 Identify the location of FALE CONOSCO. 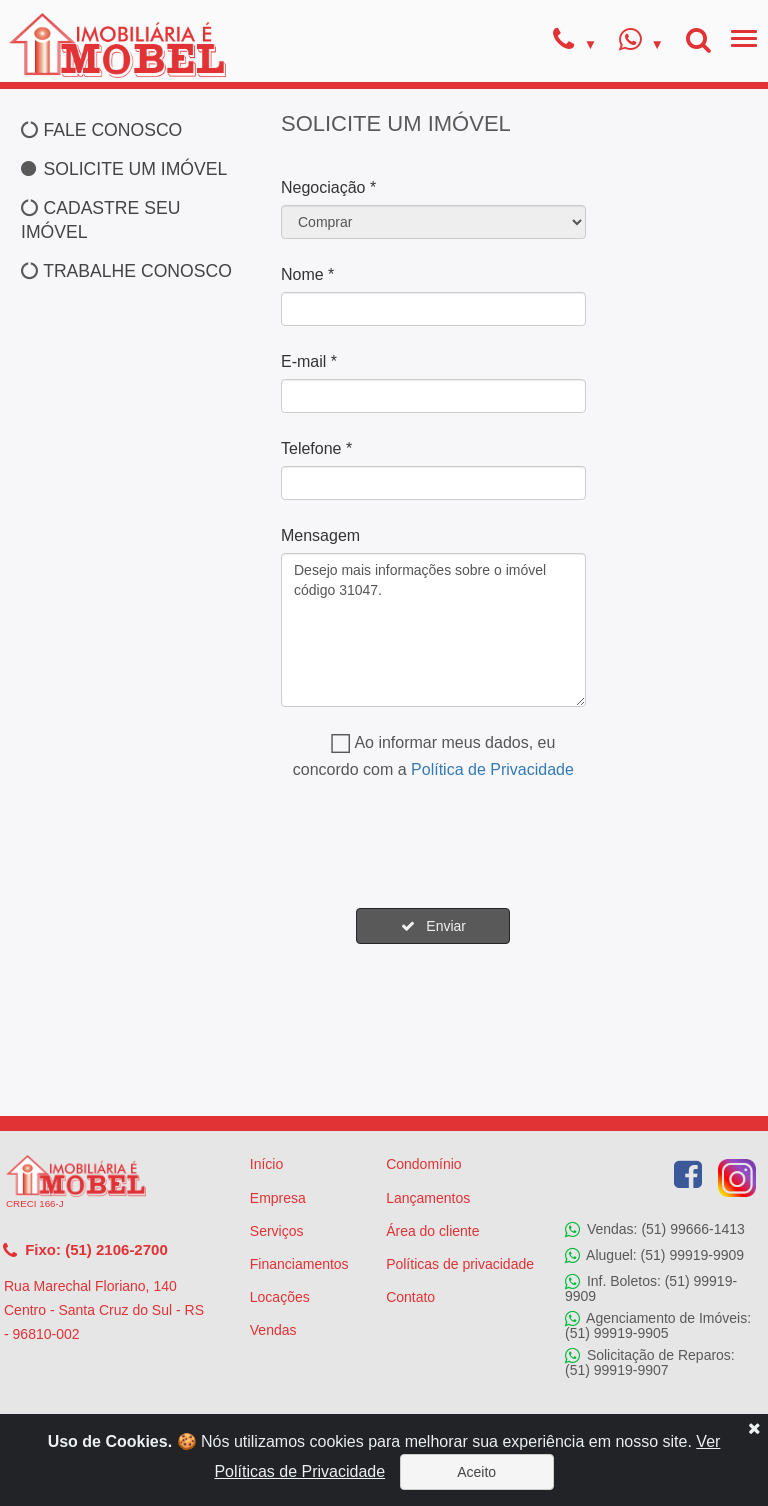
(101, 130).